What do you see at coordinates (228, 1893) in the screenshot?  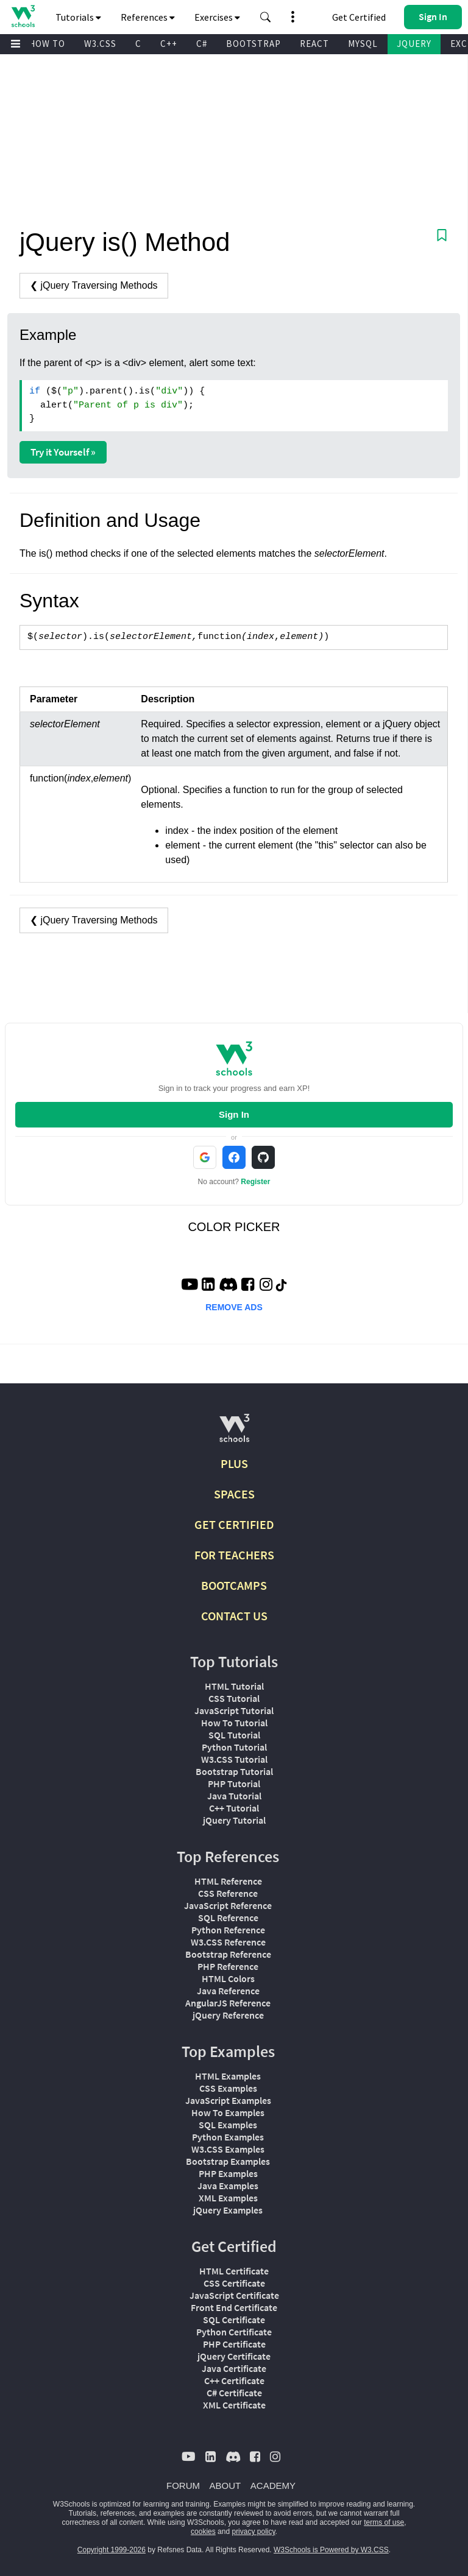 I see `CSS Reference` at bounding box center [228, 1893].